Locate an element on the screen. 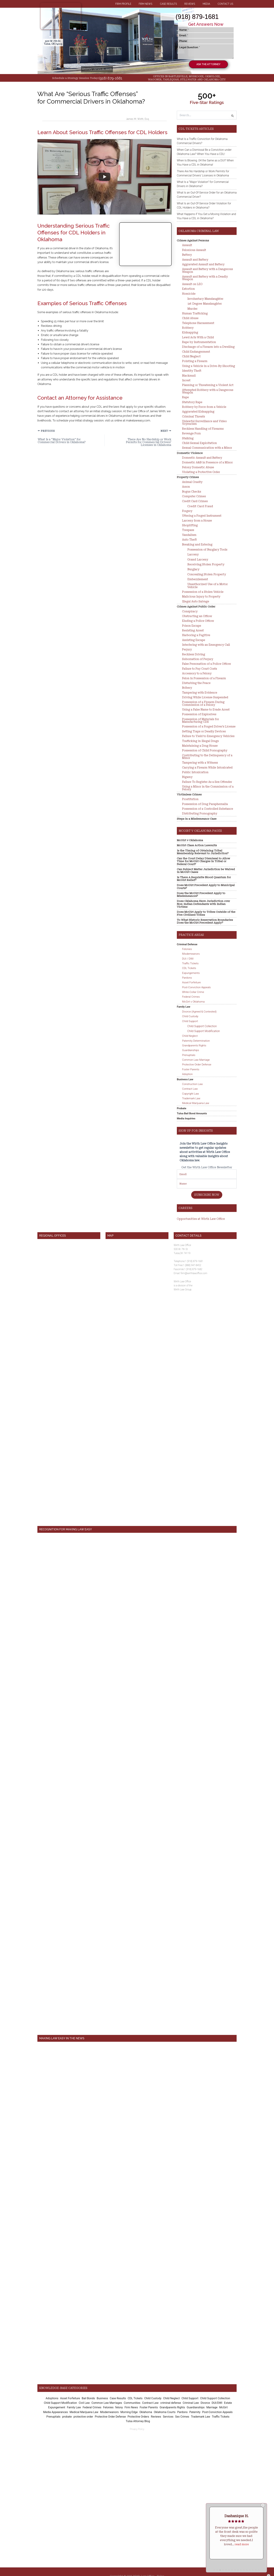 This screenshot has height=2576, width=274. Using a False Name to Evade Arrest is located at coordinates (207, 717).